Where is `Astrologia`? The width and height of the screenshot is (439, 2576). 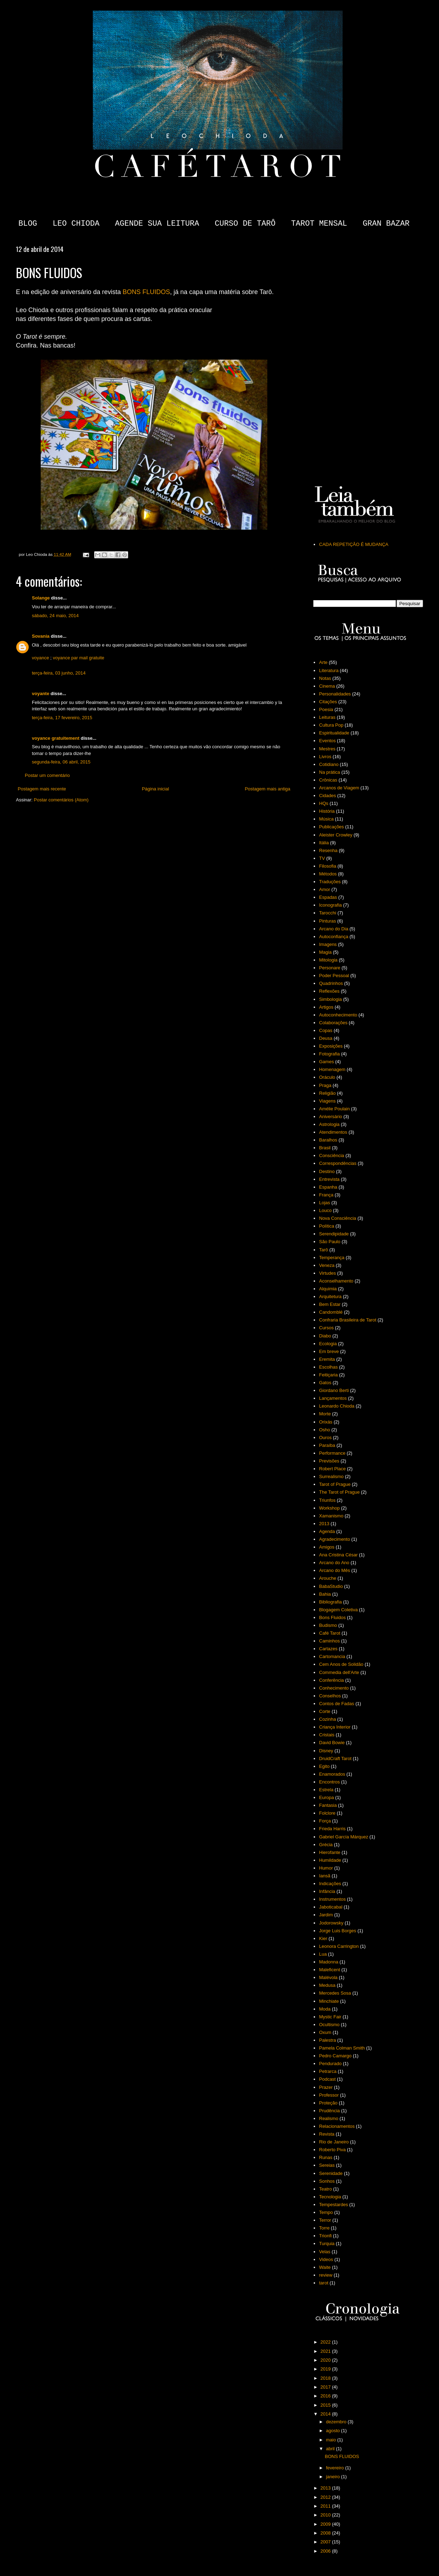
Astrologia is located at coordinates (329, 1124).